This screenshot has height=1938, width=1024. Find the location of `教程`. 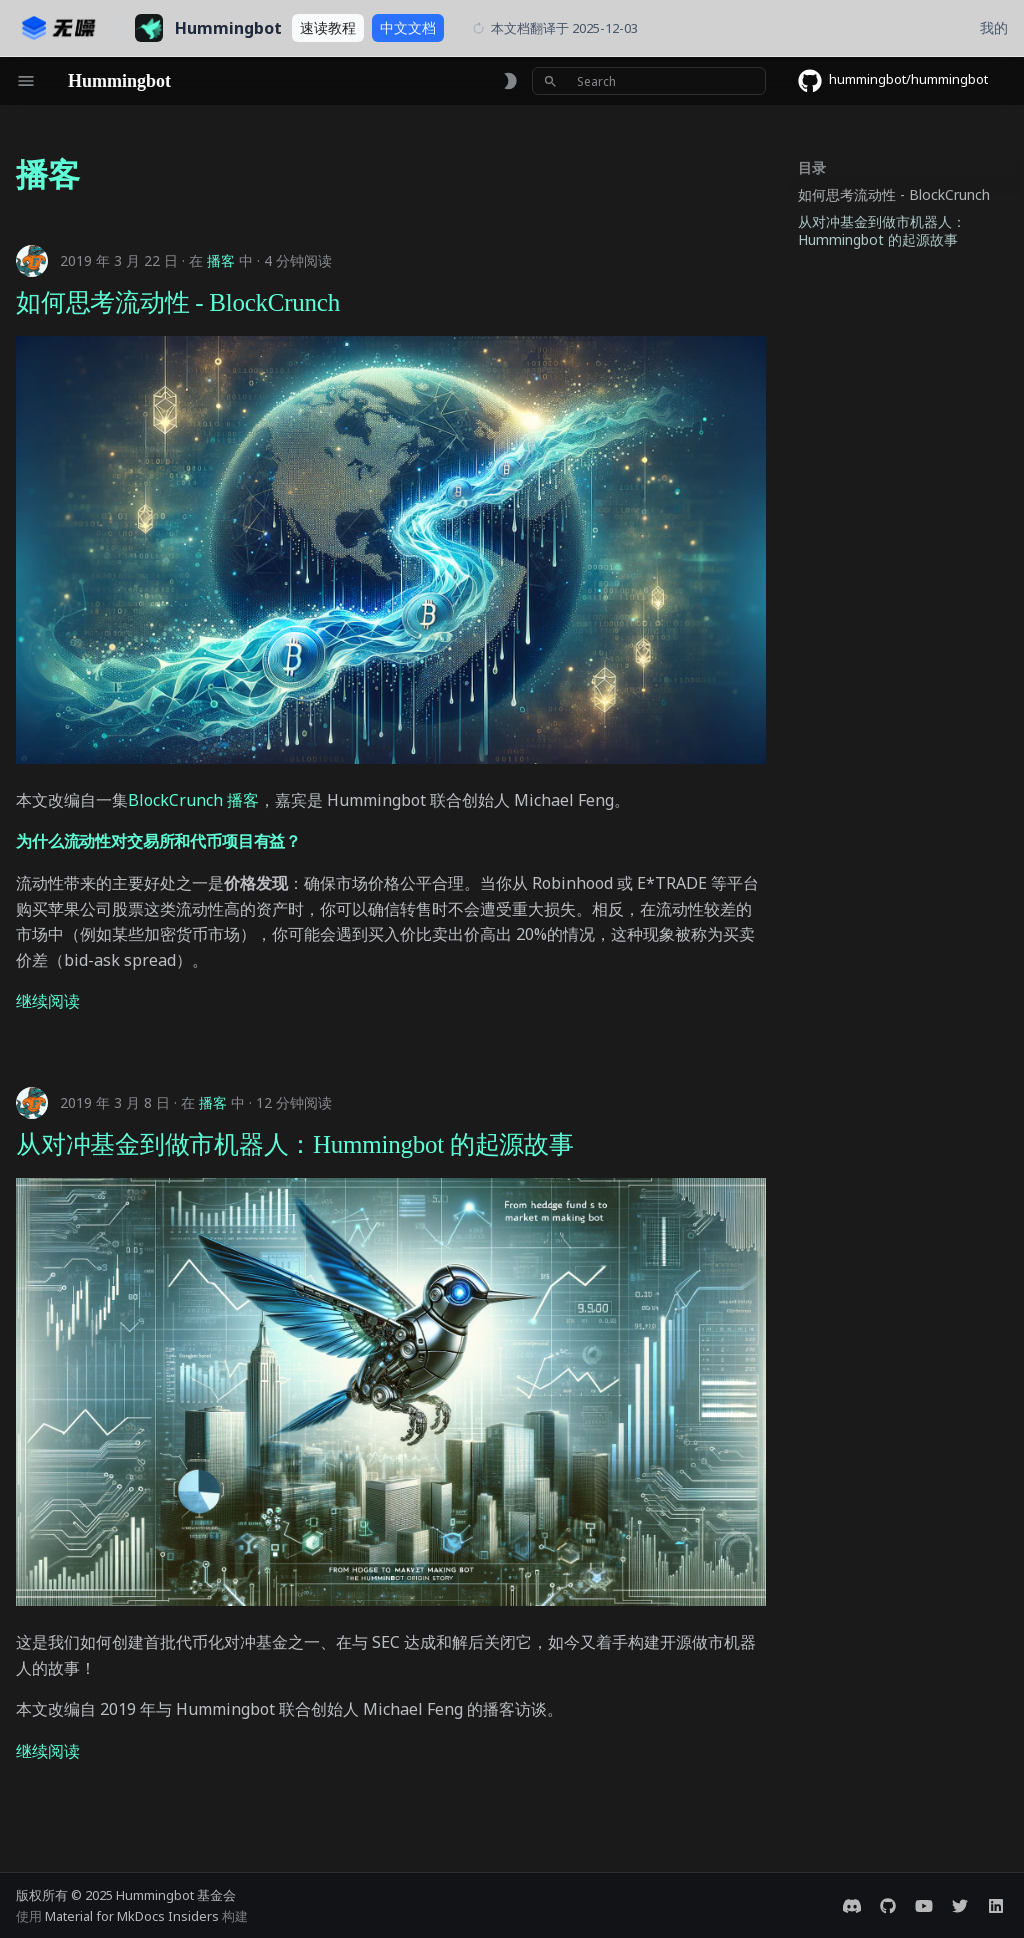

教程 is located at coordinates (328, 27).